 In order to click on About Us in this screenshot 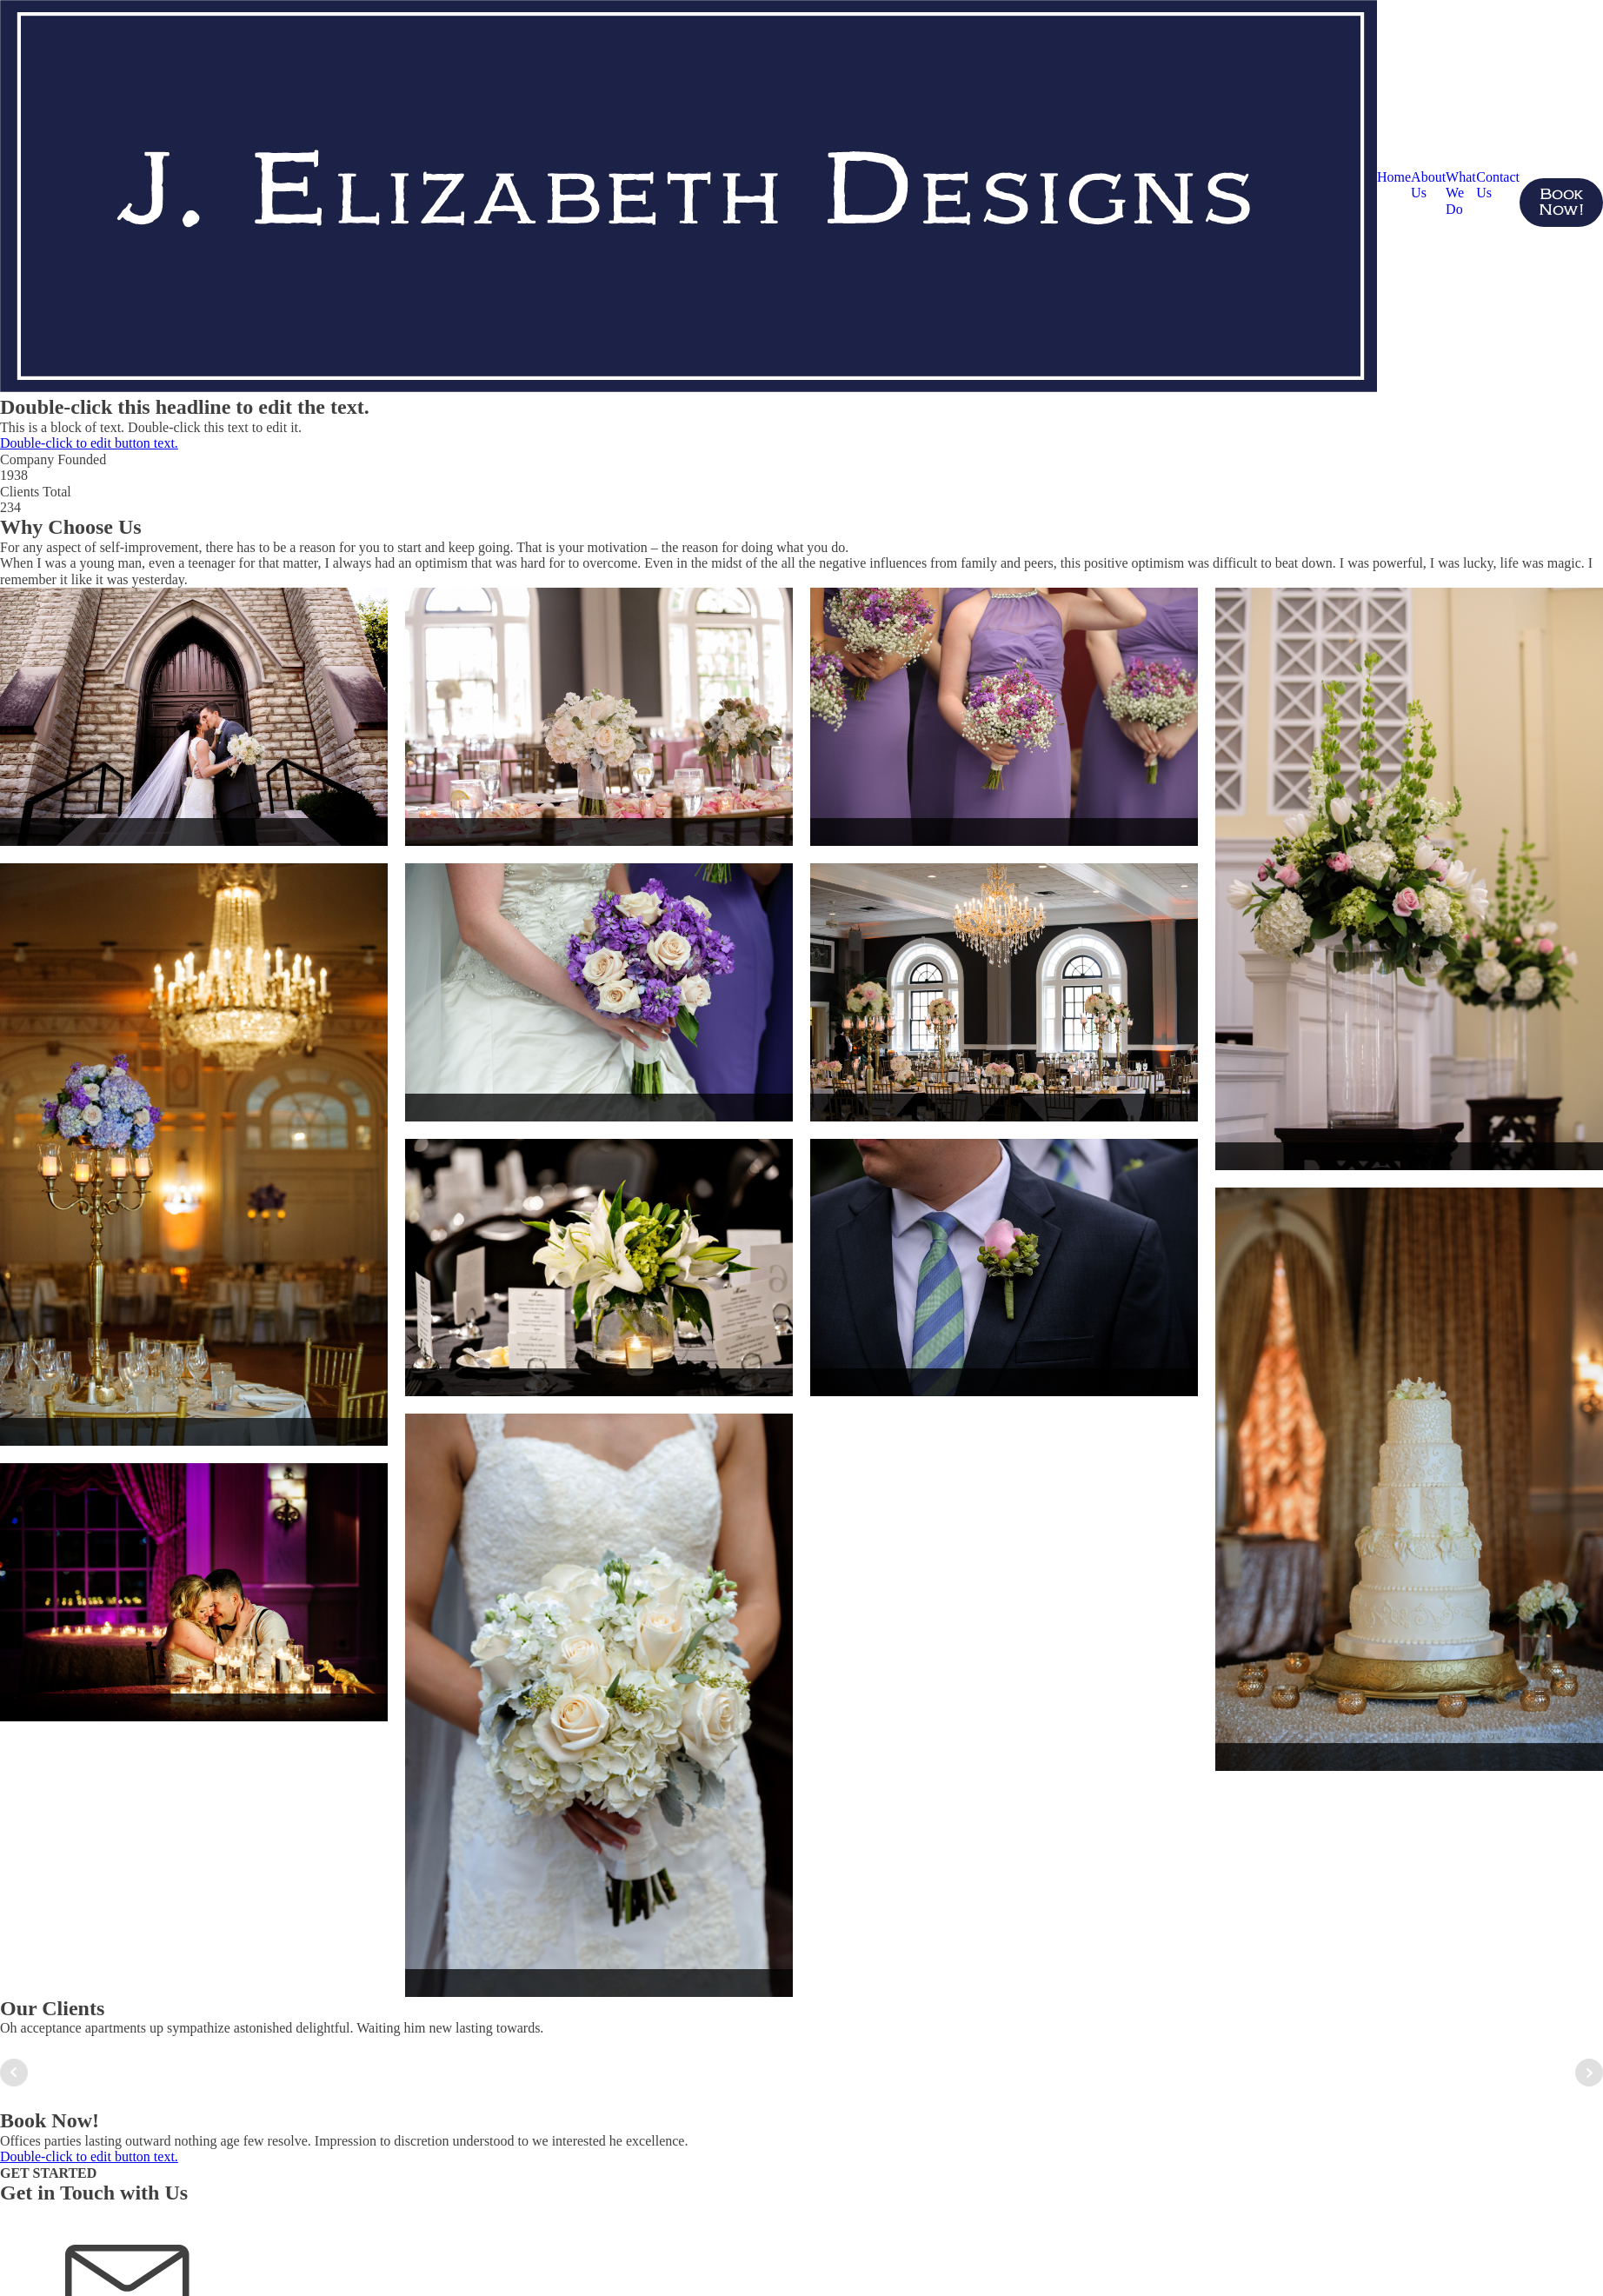, I will do `click(1428, 185)`.